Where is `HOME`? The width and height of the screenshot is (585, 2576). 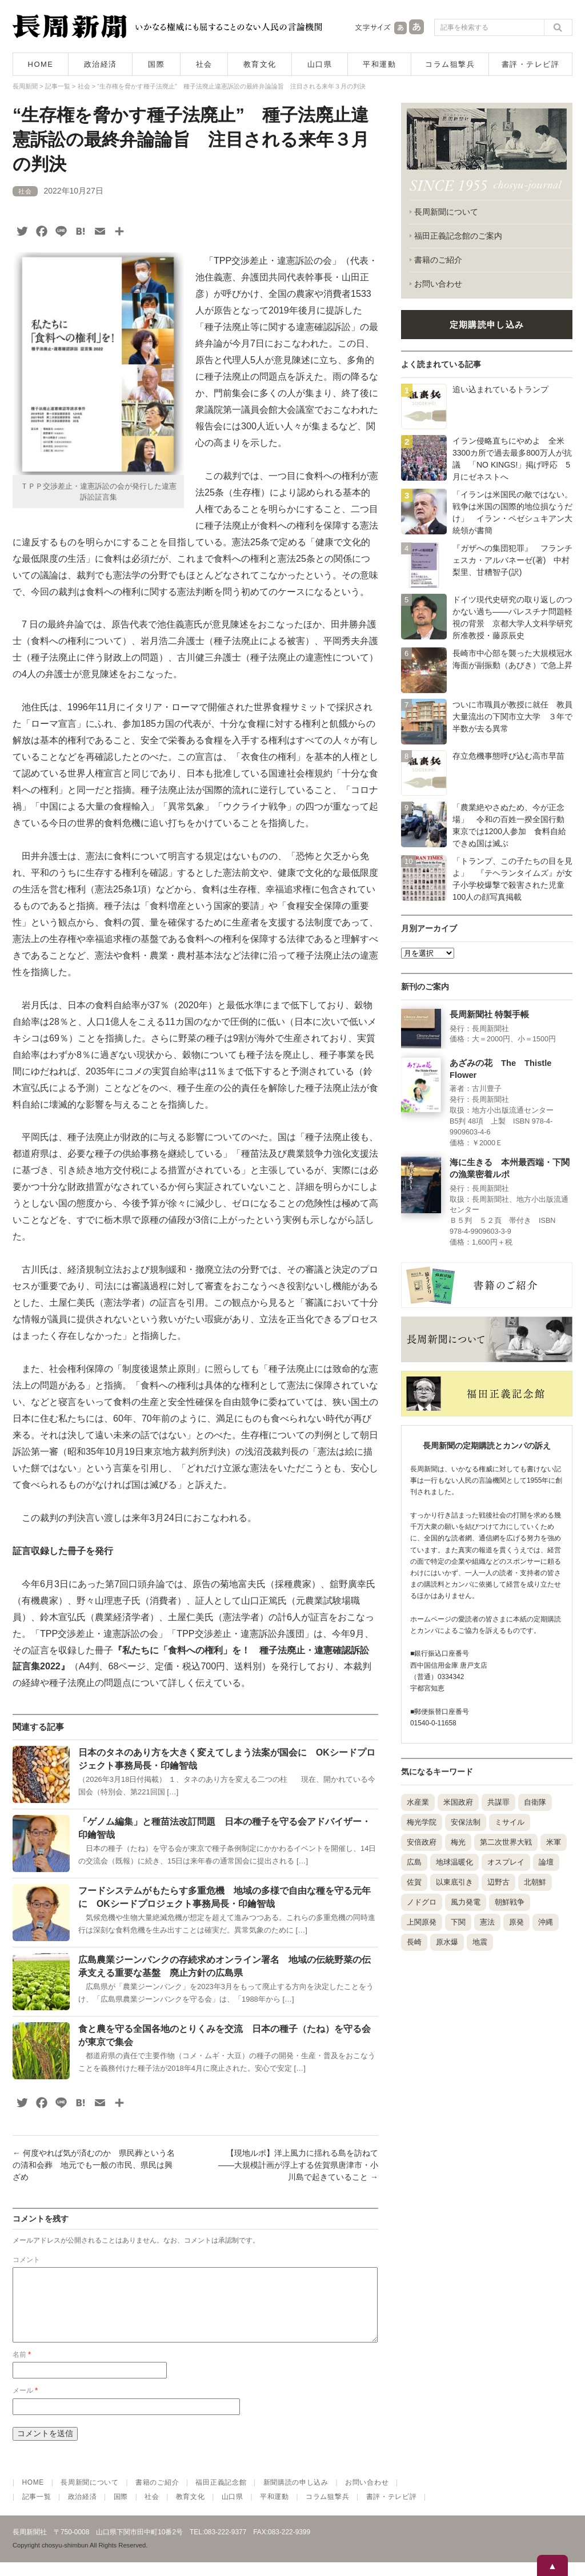 HOME is located at coordinates (41, 64).